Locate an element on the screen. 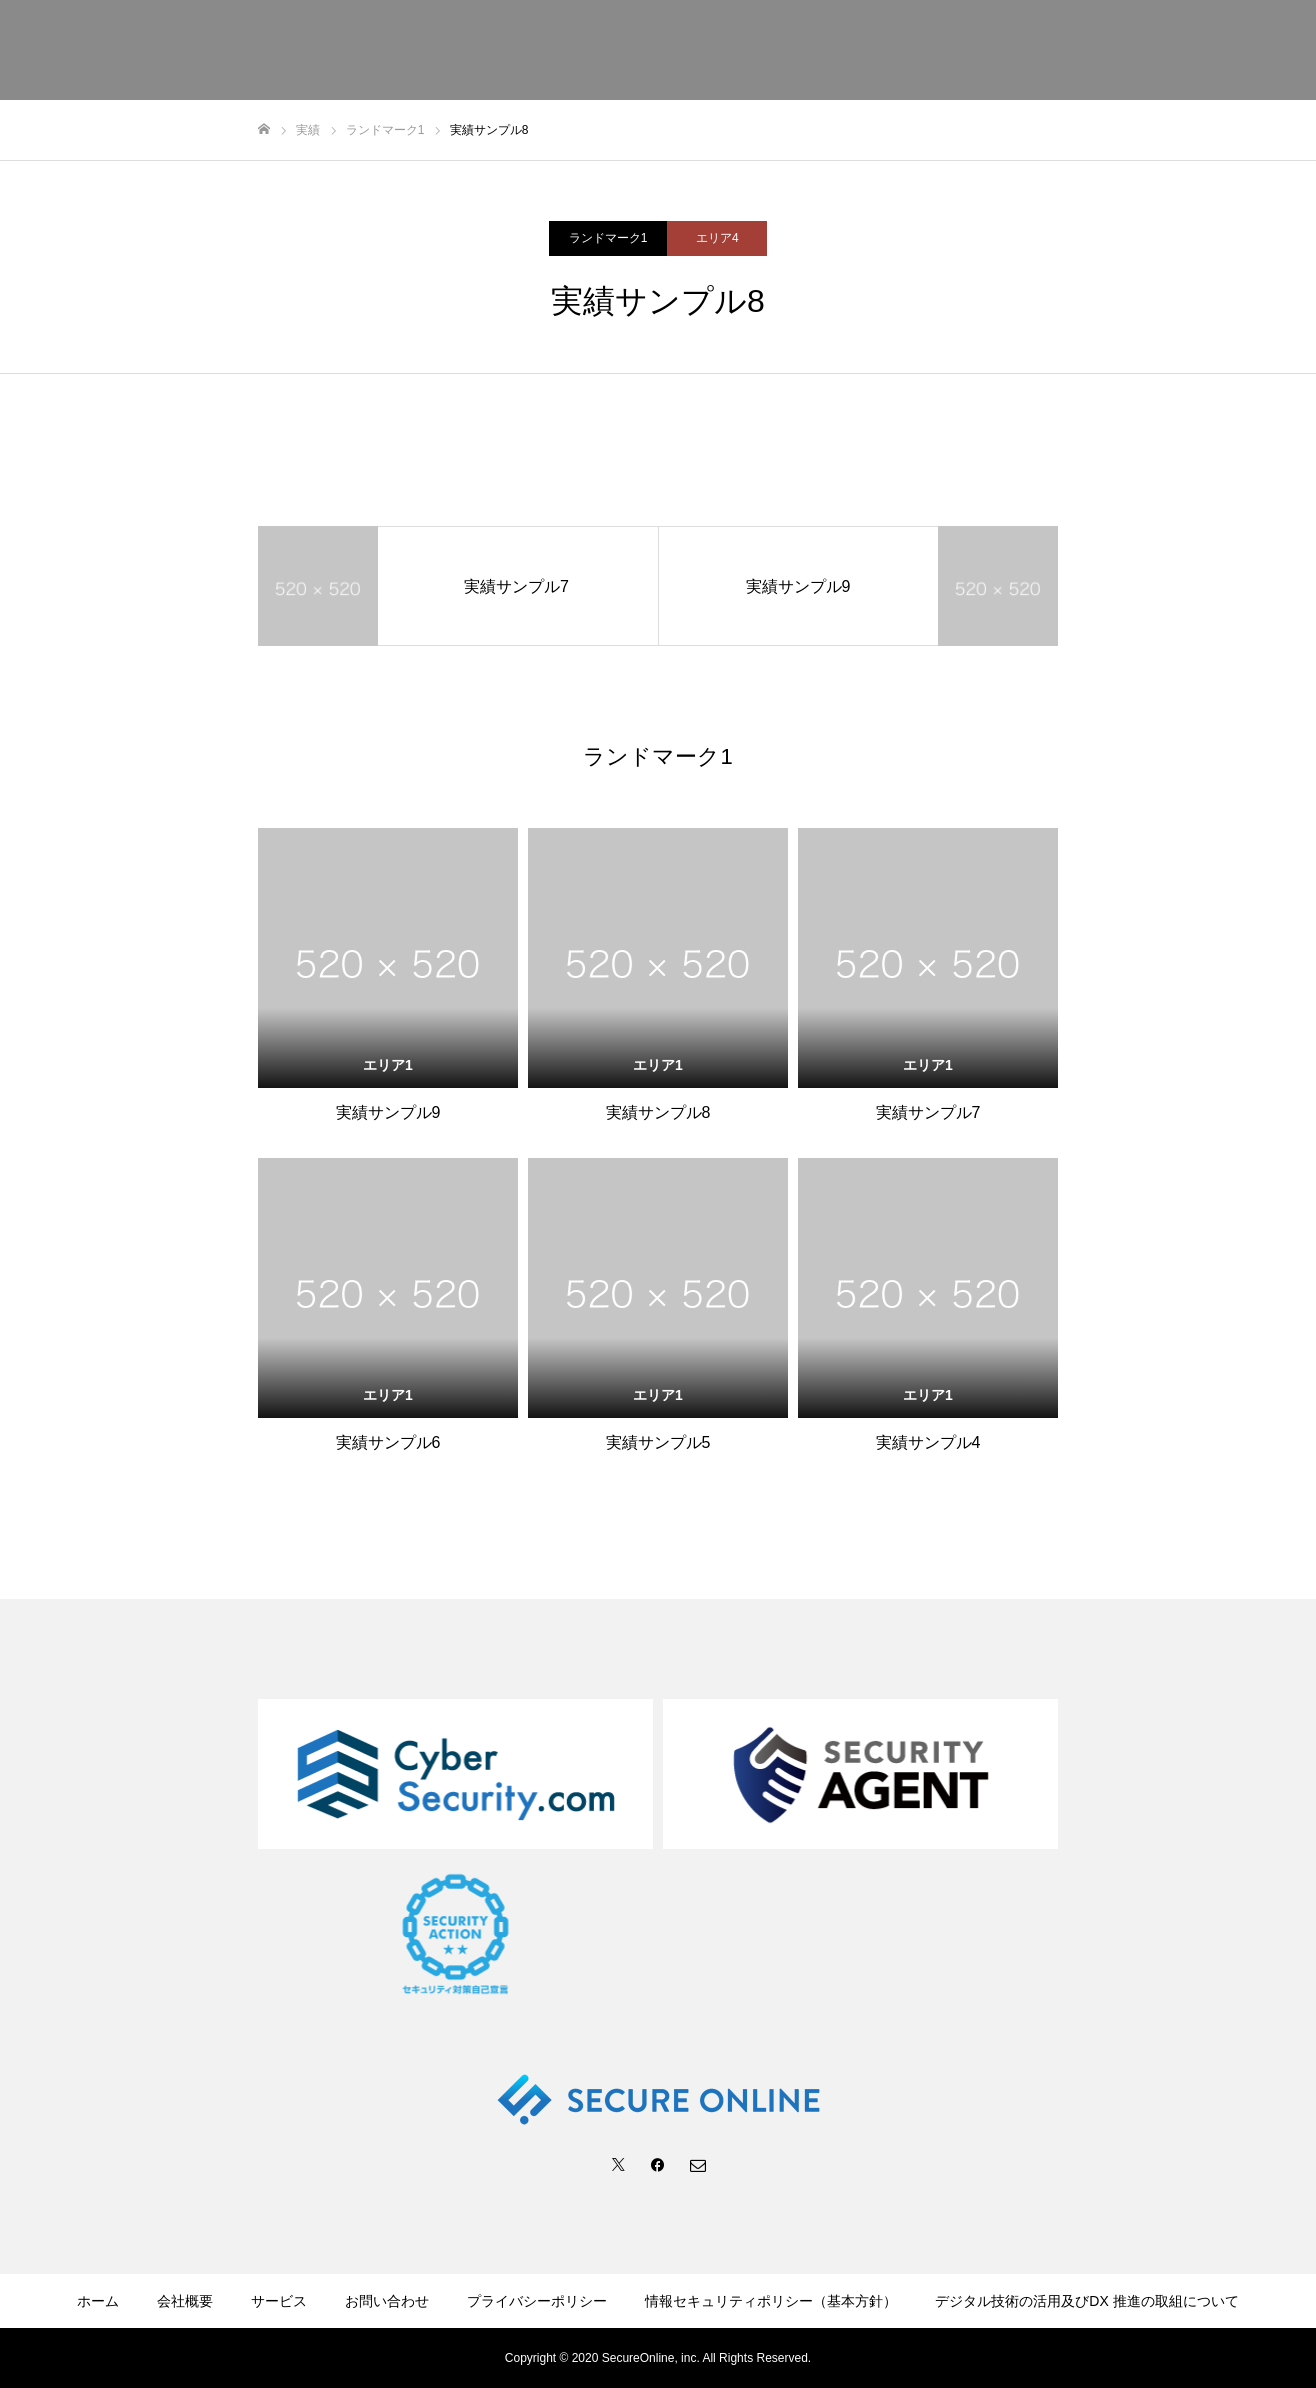 The image size is (1316, 2388). デジタル技術の活用及びDX 推進の取組について is located at coordinates (1086, 2301).